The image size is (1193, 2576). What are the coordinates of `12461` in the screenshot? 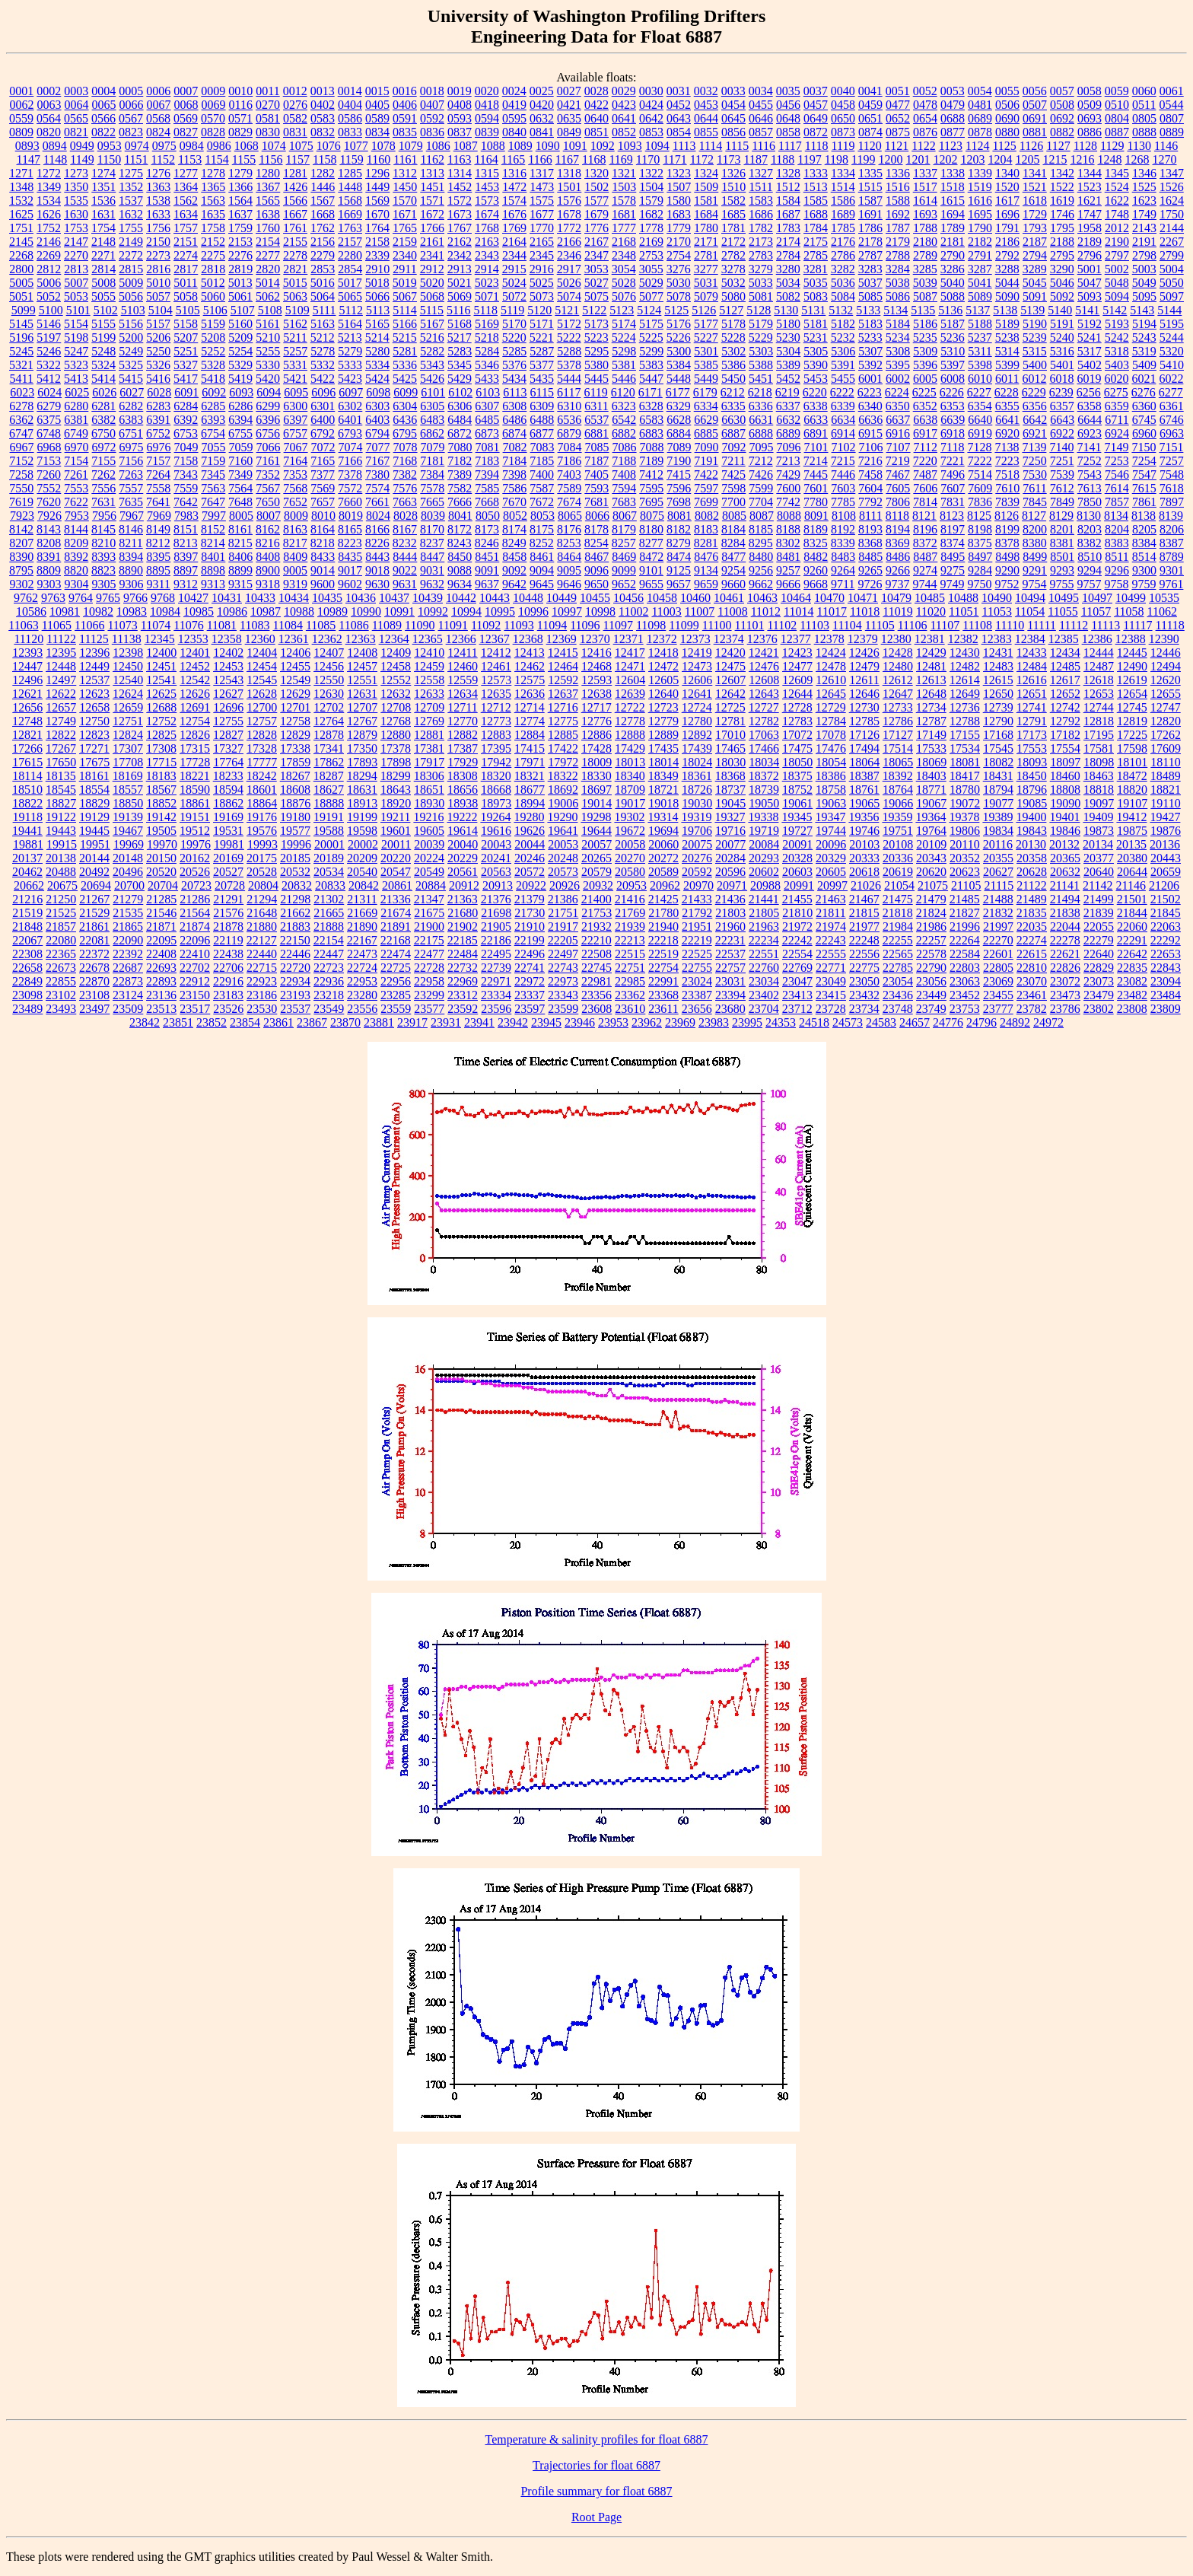 It's located at (496, 666).